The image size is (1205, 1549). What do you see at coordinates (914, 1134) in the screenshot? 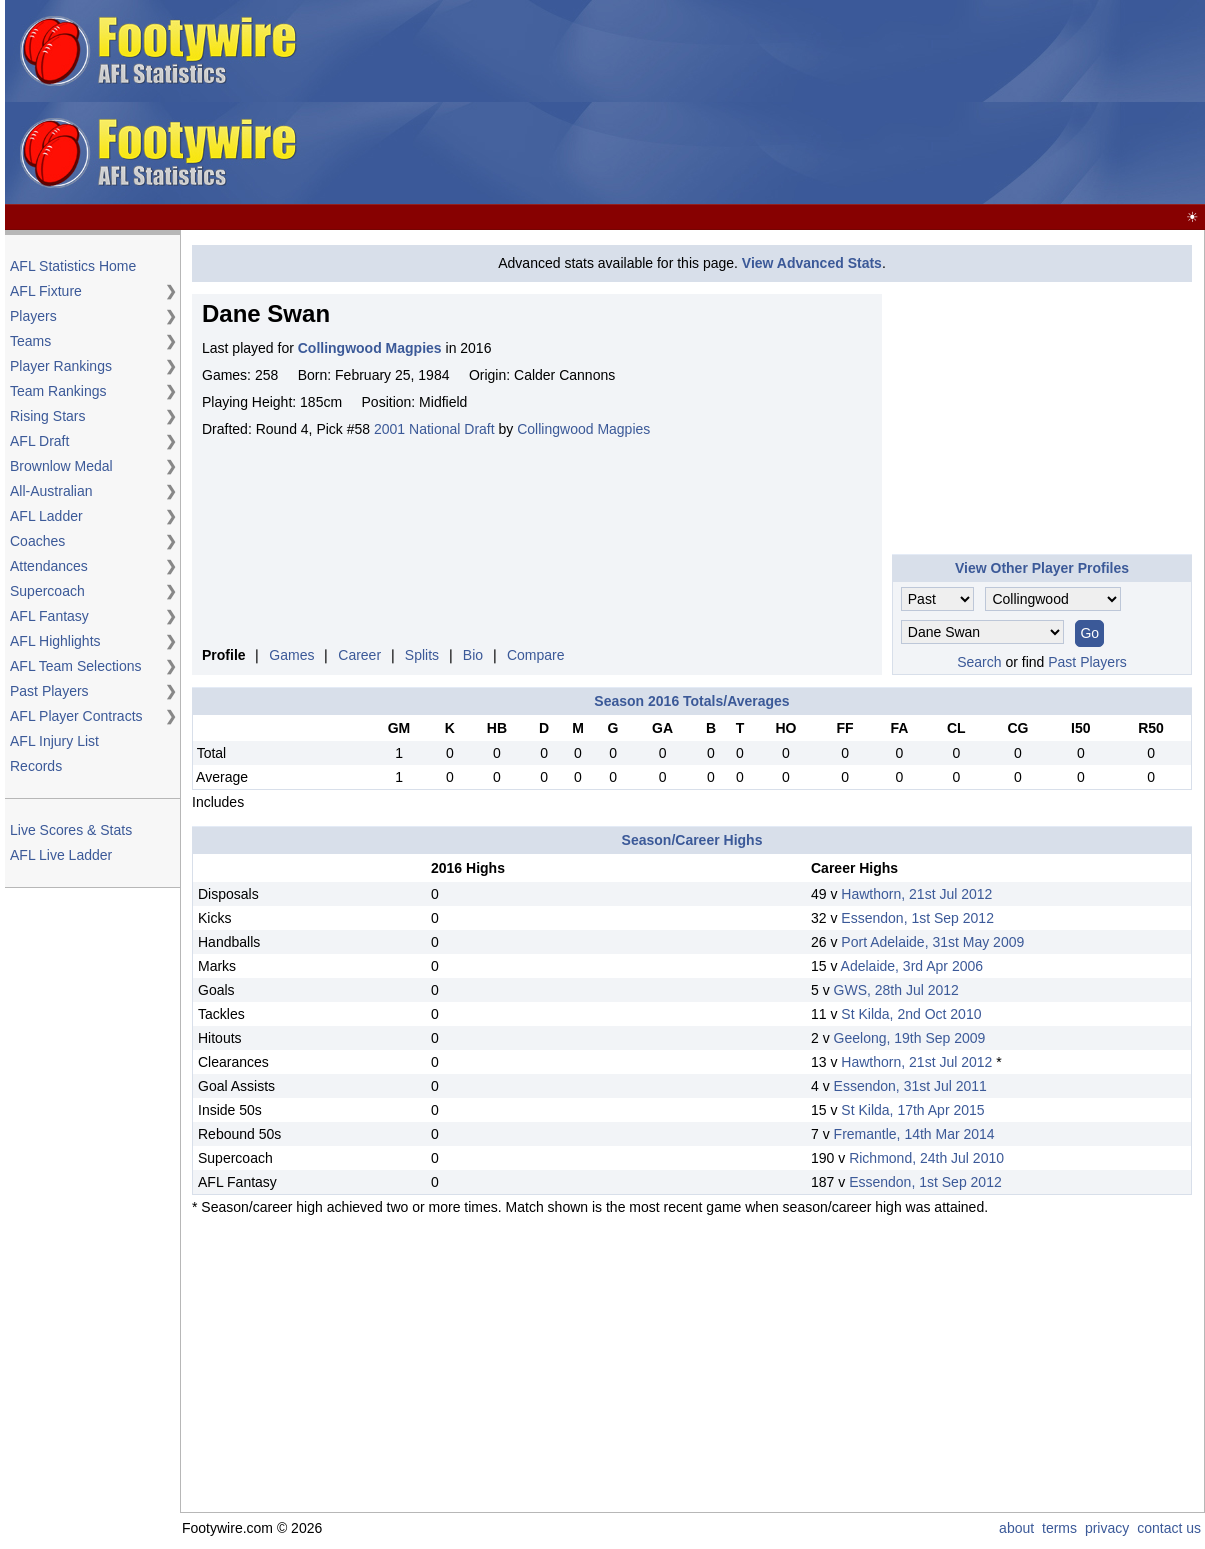
I see `Fremantle, 14th Mar 2014` at bounding box center [914, 1134].